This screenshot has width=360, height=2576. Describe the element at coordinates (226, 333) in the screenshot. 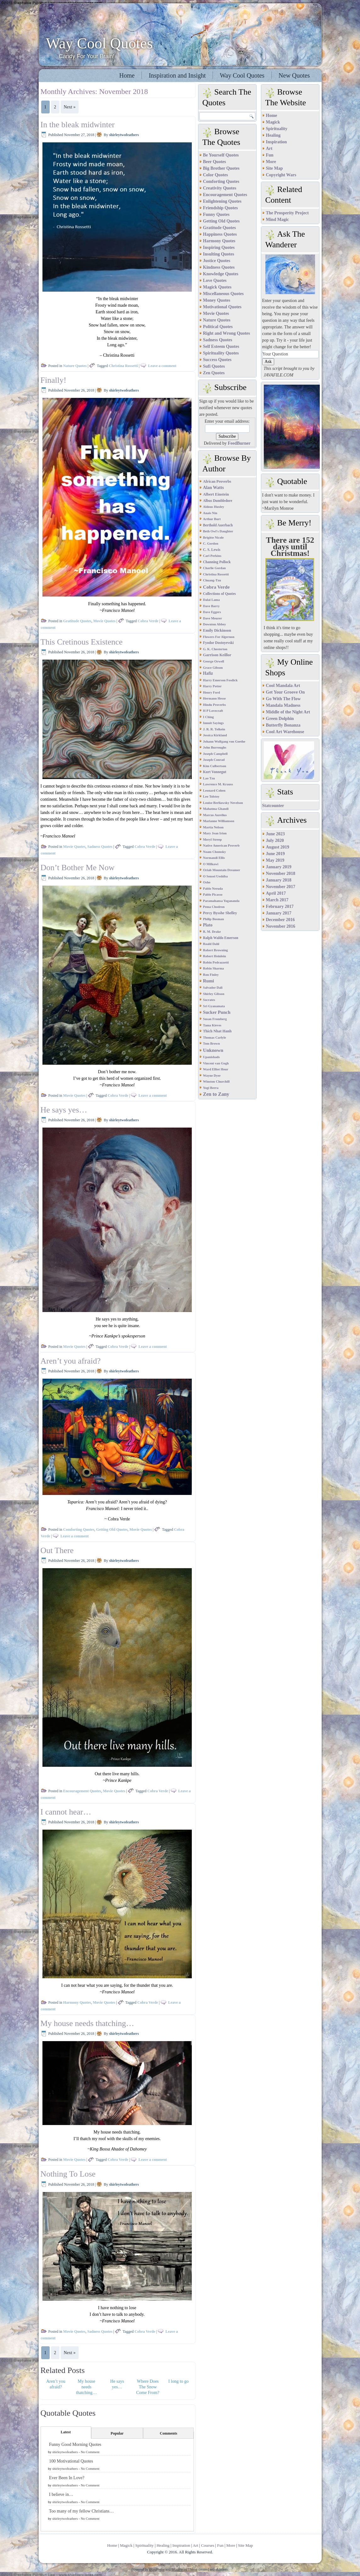

I see `Right and Wrong Quotes` at that location.